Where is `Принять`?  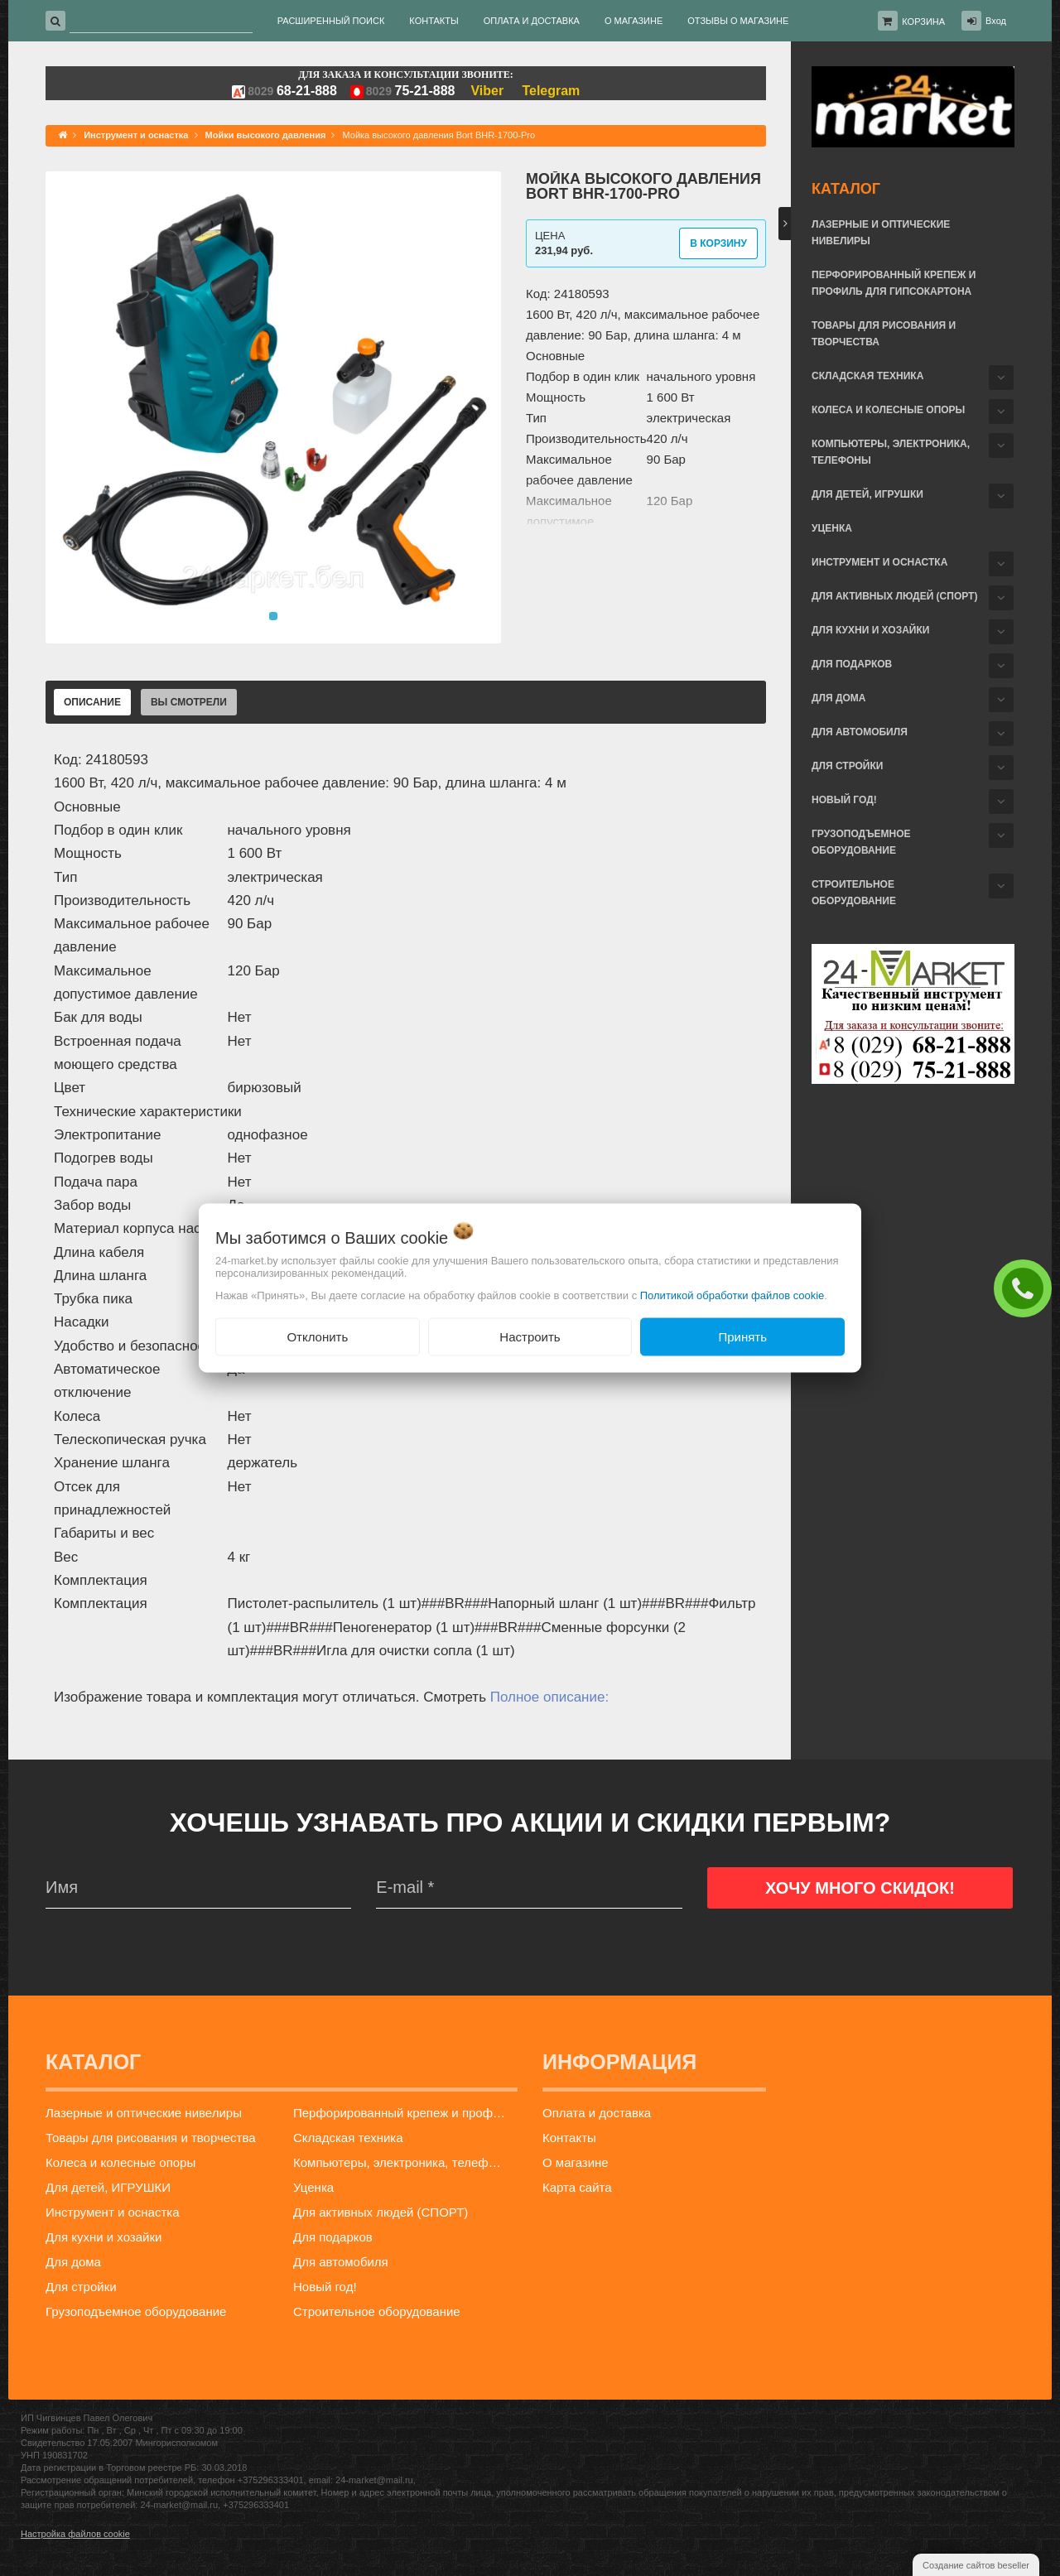 Принять is located at coordinates (742, 1336).